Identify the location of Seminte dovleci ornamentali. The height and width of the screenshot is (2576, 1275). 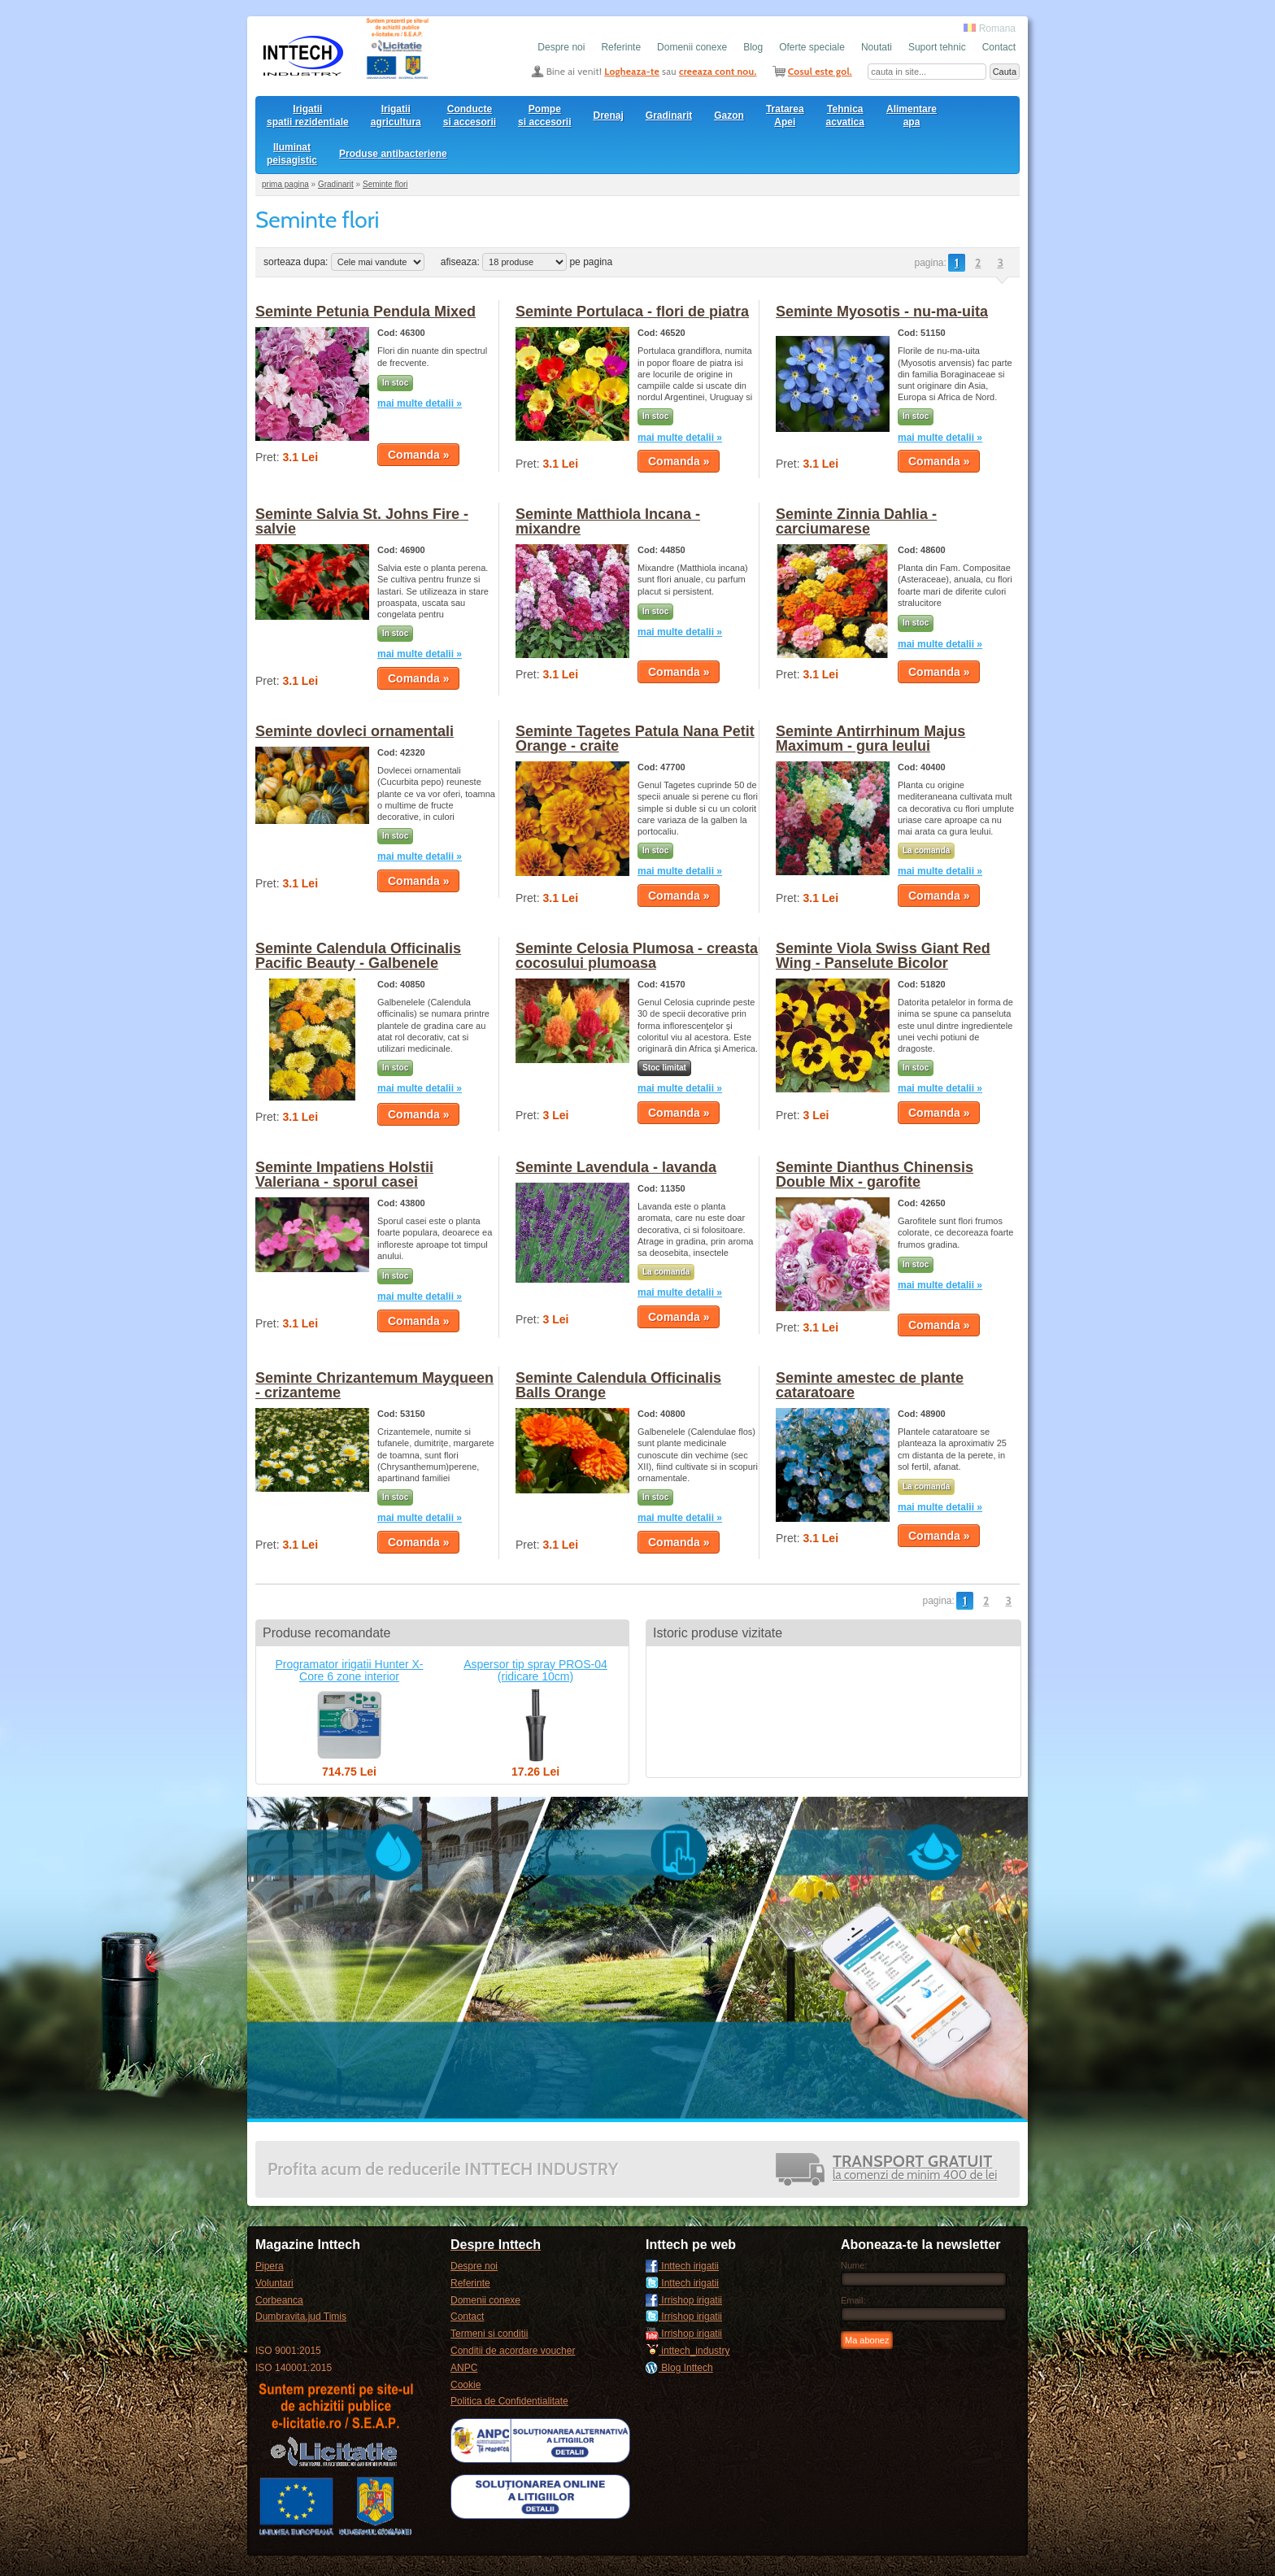
(354, 731).